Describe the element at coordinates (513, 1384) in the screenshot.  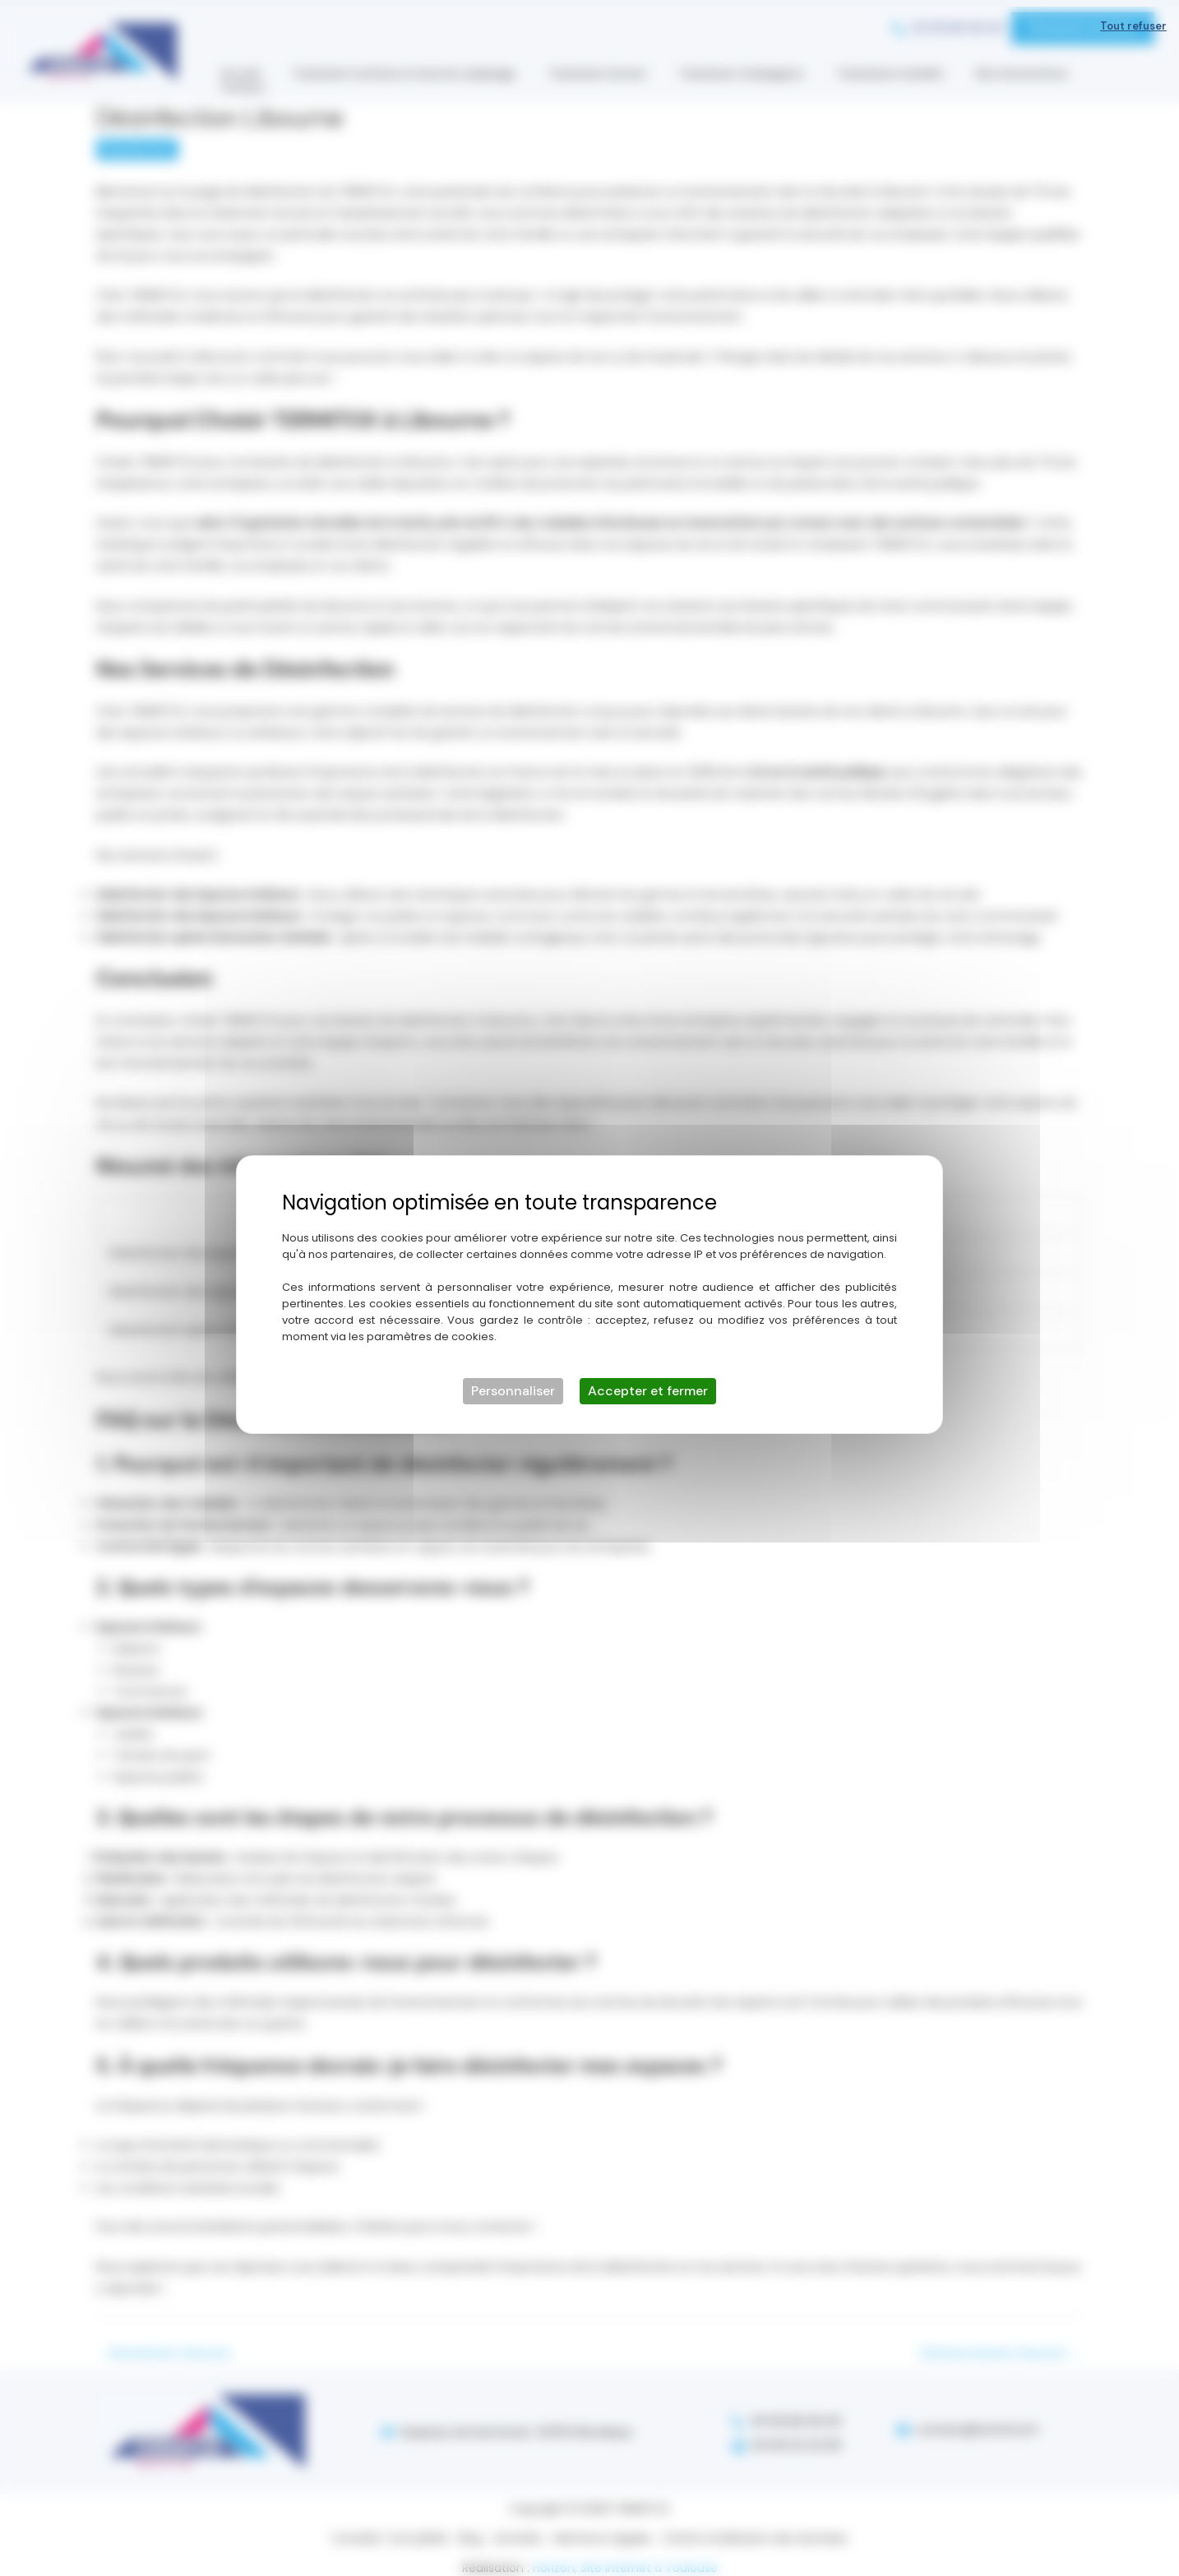
I see `Personnaliser [Personnaliser (fenêtre modale)]` at that location.